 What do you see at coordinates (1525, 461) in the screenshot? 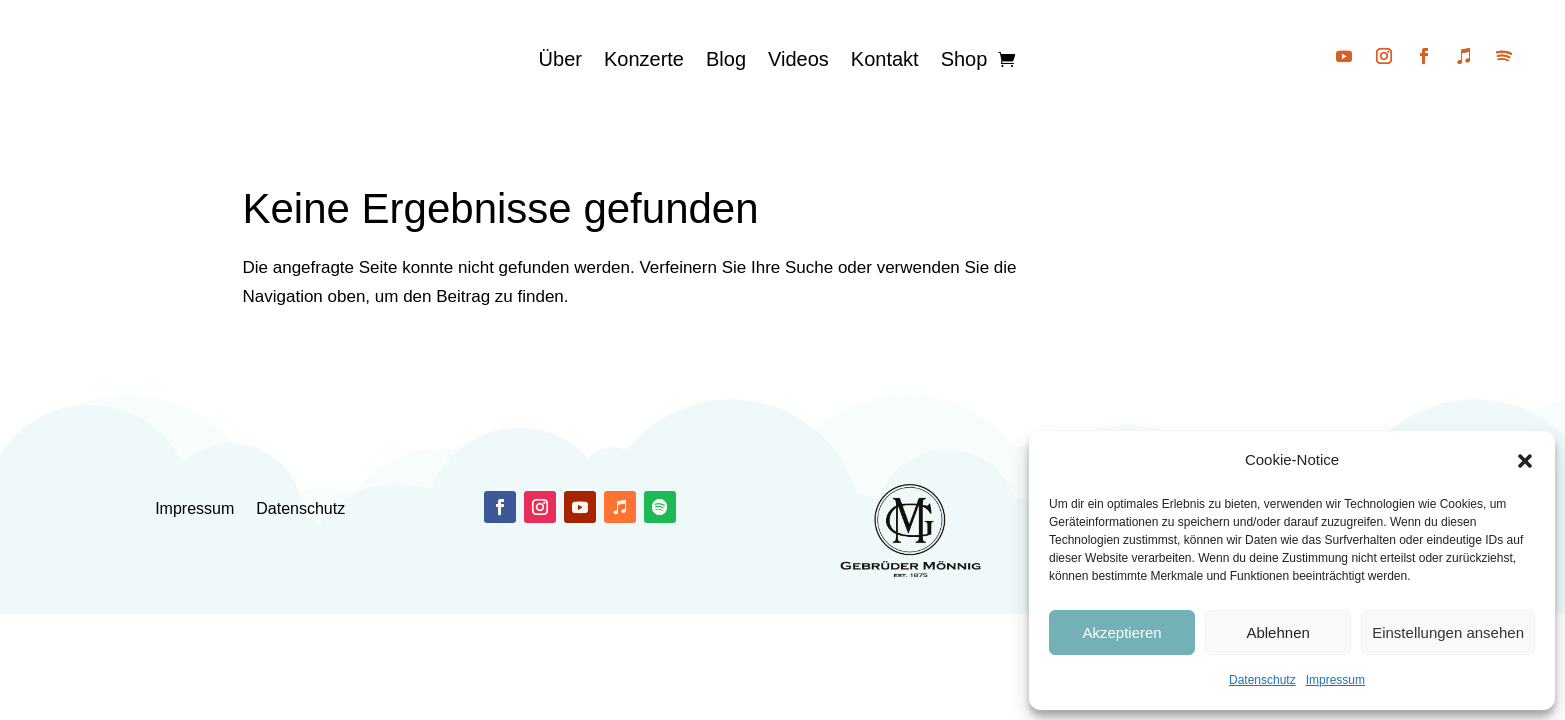
I see `[button]` at bounding box center [1525, 461].